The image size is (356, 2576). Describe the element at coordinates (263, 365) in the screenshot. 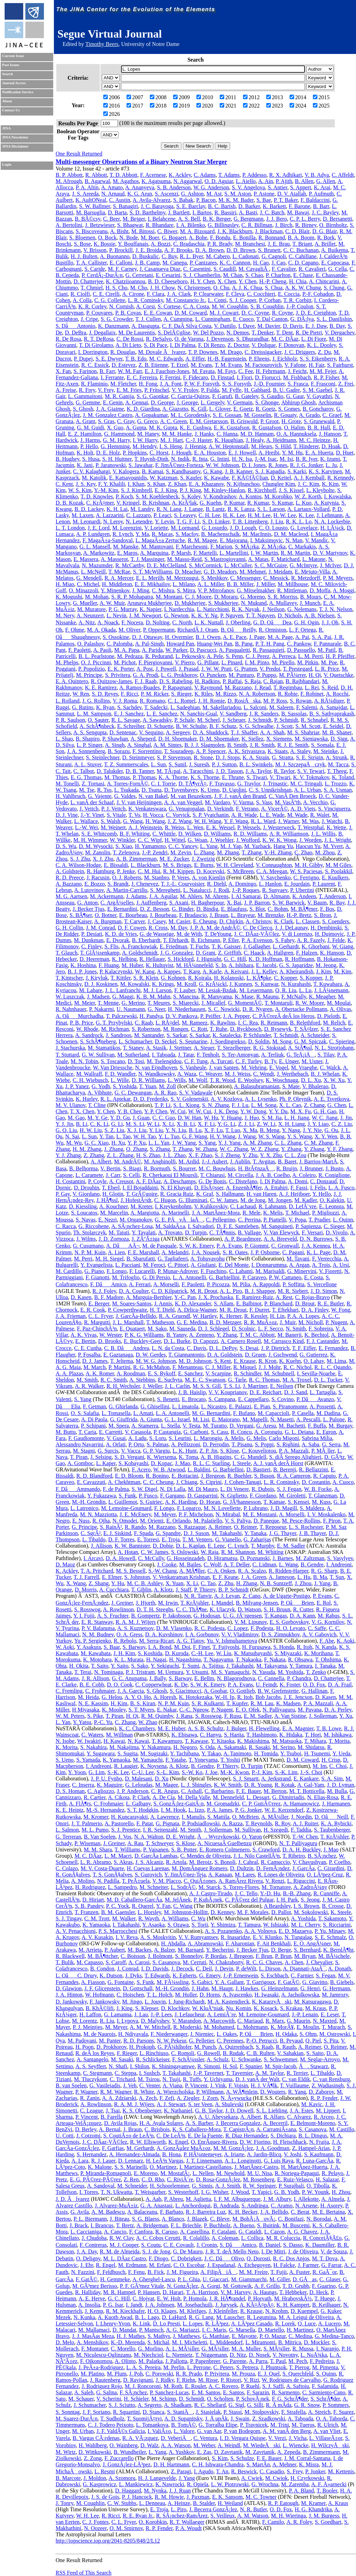

I see `M. Factourovich` at that location.